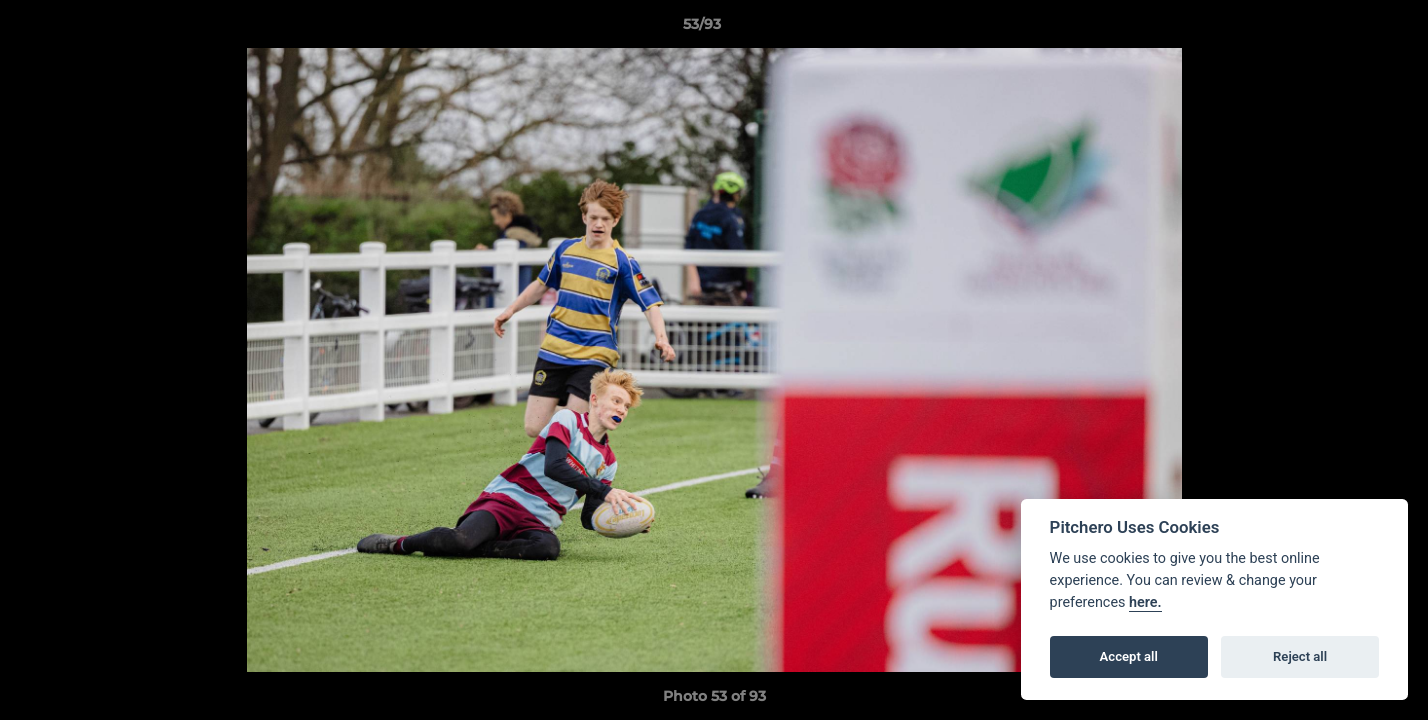 This screenshot has height=720, width=1428. I want to click on Reject all, so click(1300, 656).